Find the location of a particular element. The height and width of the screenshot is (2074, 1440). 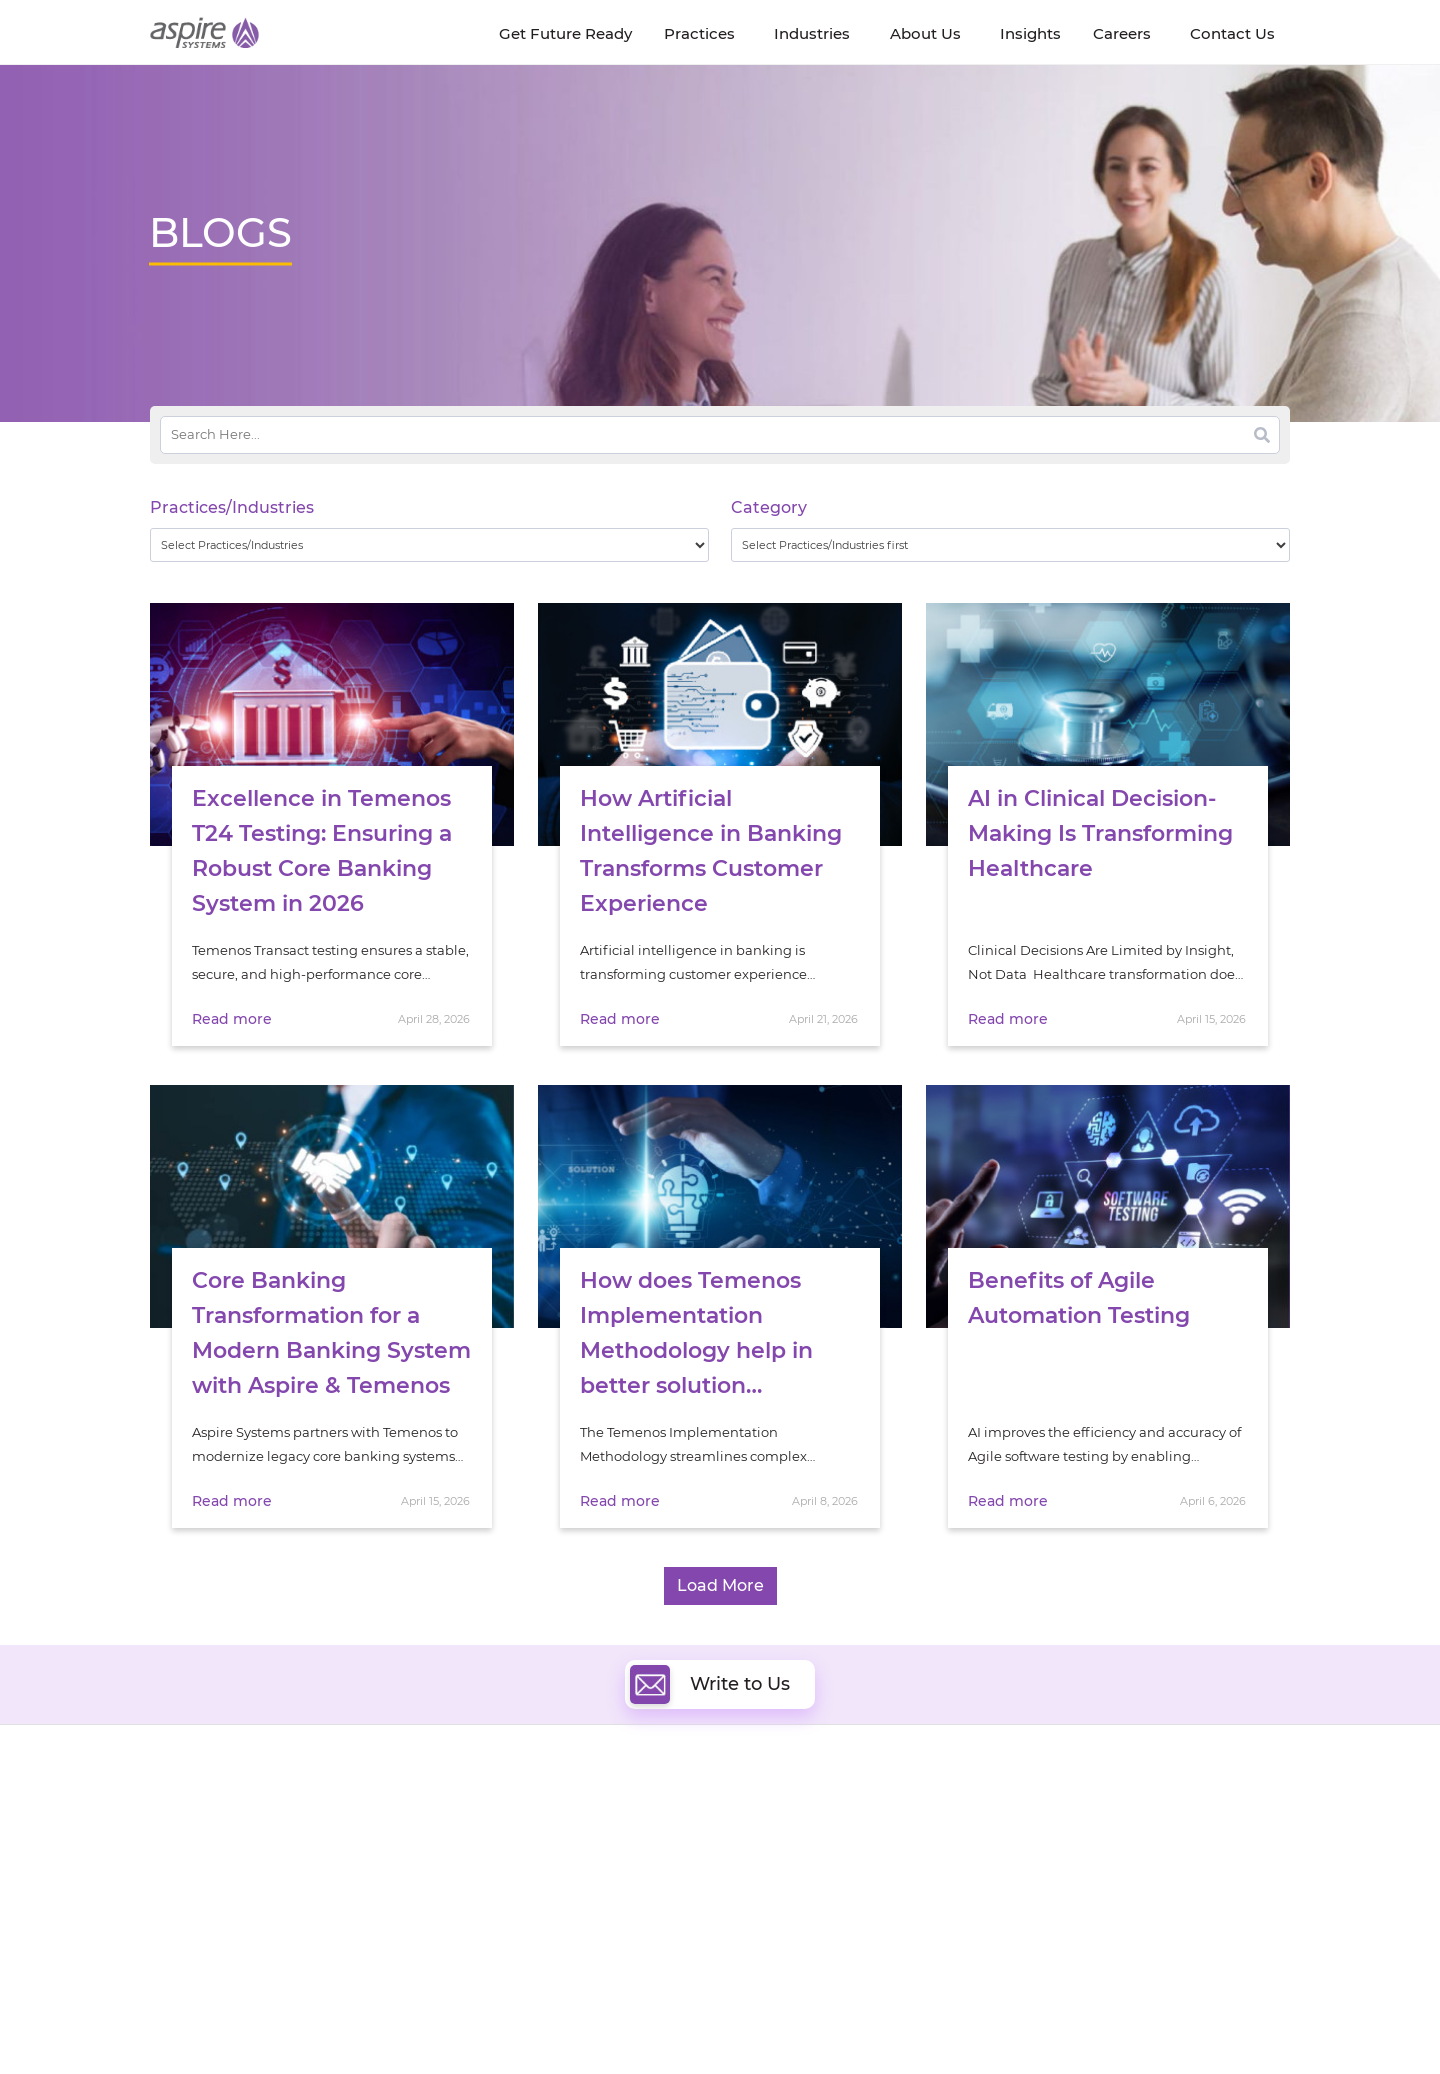

Write to Us is located at coordinates (710, 1684).